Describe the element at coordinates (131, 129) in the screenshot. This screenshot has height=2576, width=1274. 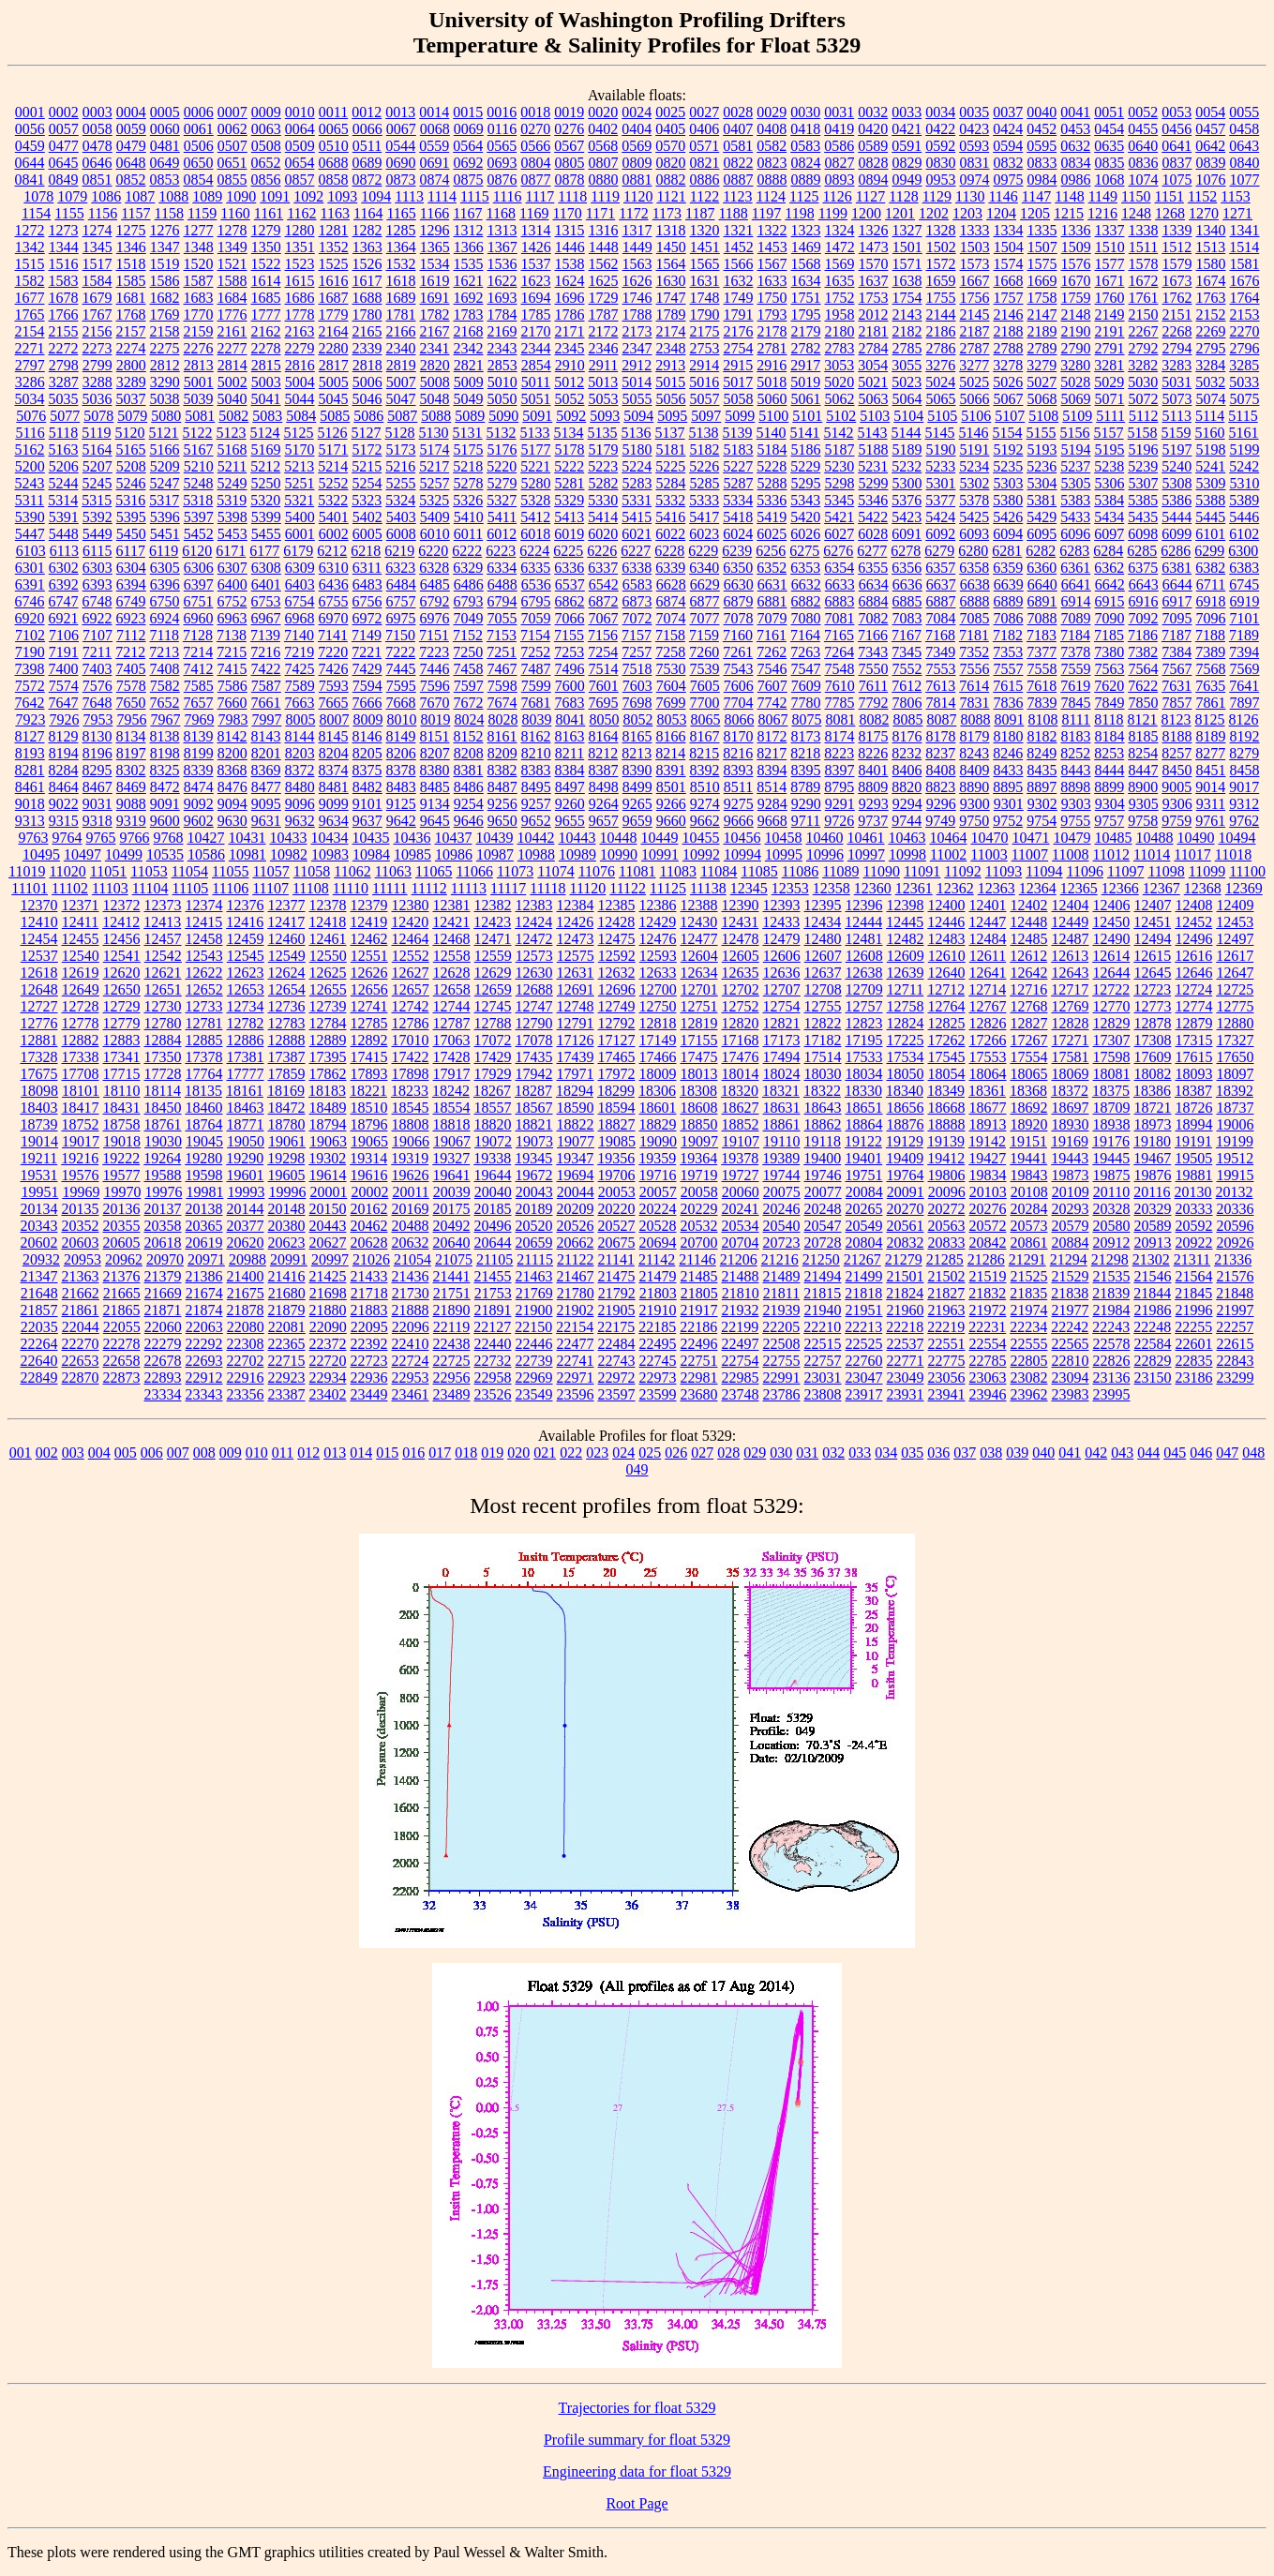
I see `0059` at that location.